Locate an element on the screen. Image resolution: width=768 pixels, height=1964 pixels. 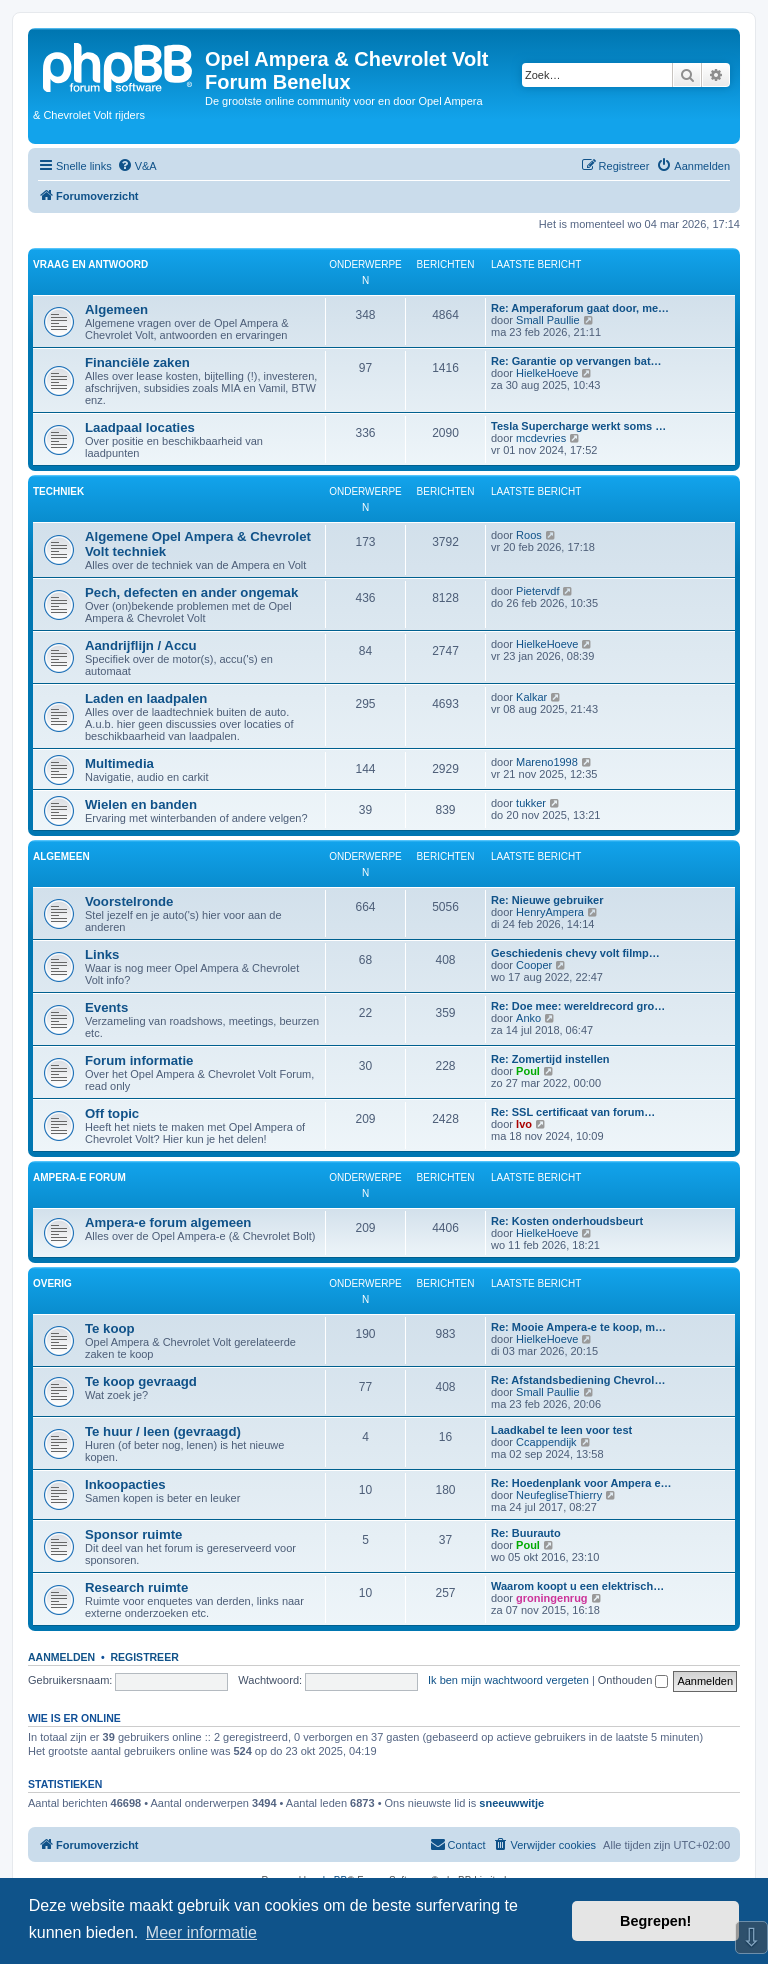
Ampera-e forum is located at coordinates (79, 1177).